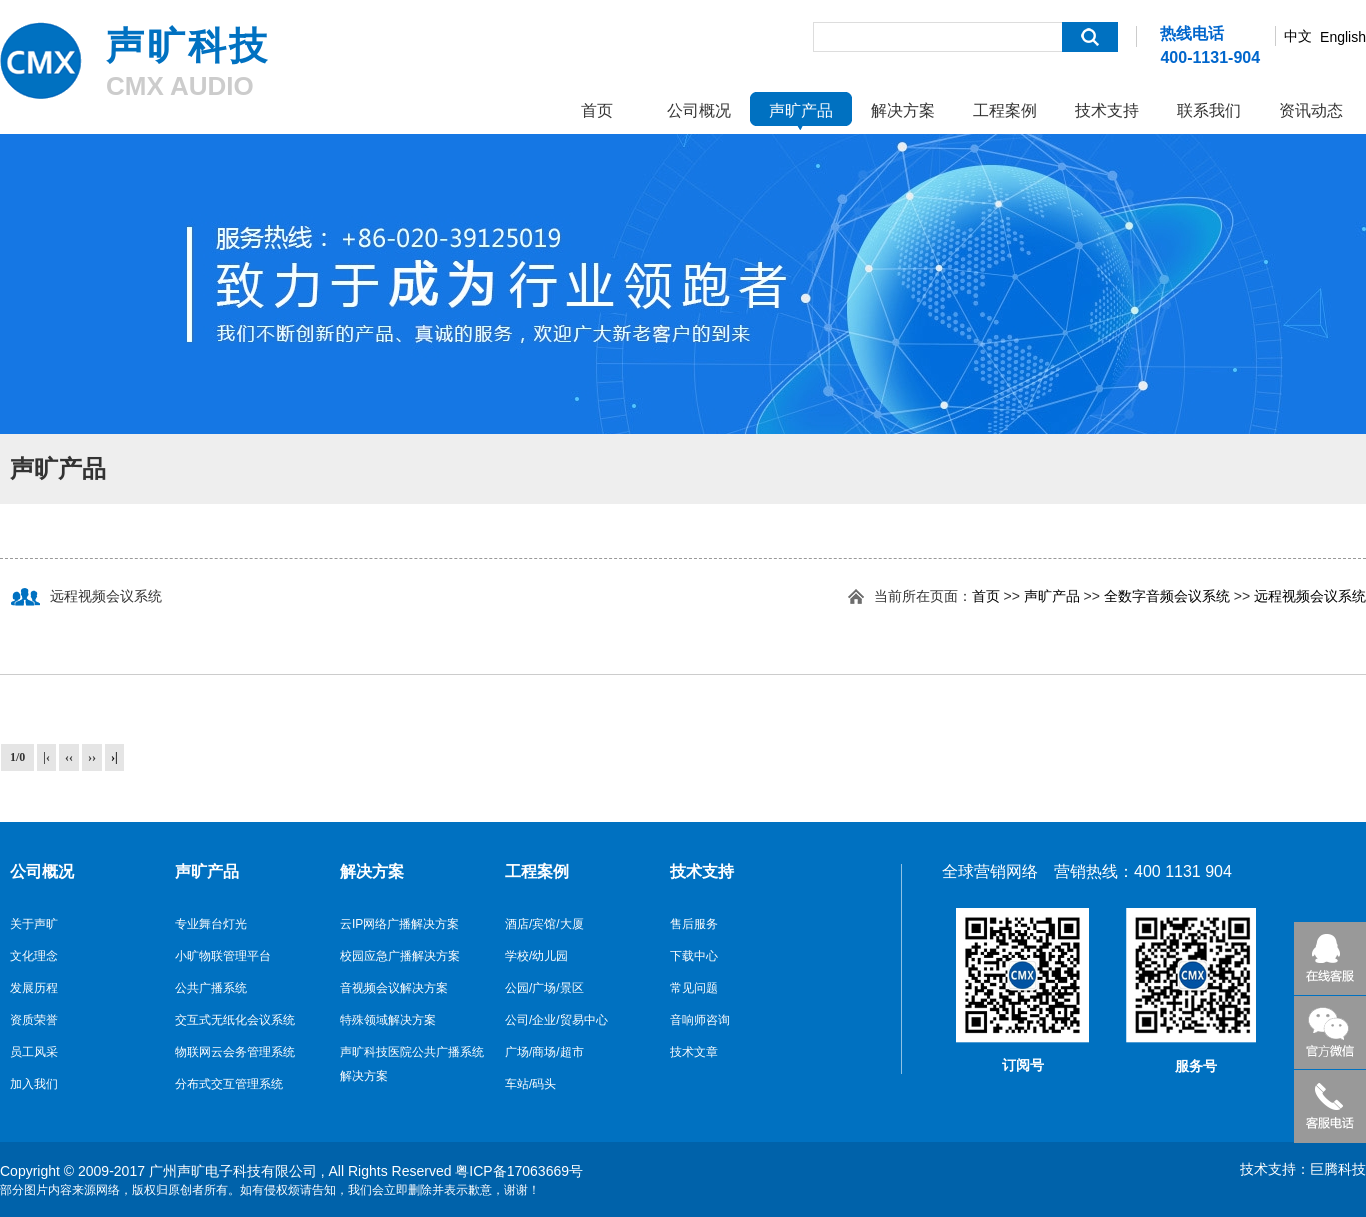 The width and height of the screenshot is (1366, 1217). Describe the element at coordinates (34, 988) in the screenshot. I see `发展历程` at that location.